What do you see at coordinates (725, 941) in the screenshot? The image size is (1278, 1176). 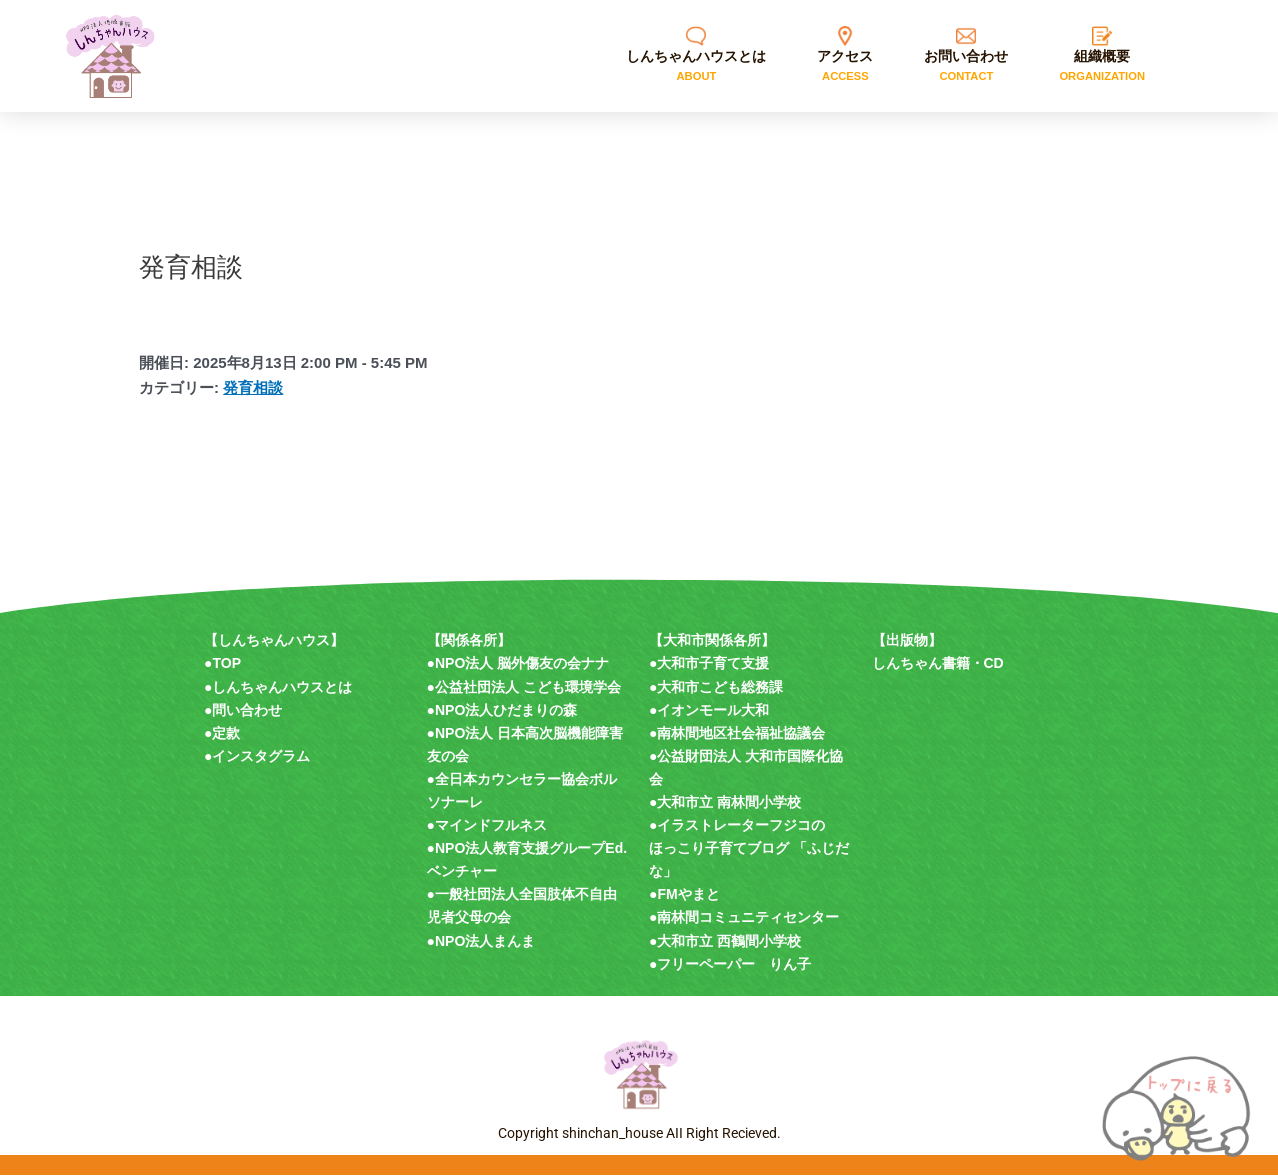 I see `●大和市立 西鶴間小学校` at bounding box center [725, 941].